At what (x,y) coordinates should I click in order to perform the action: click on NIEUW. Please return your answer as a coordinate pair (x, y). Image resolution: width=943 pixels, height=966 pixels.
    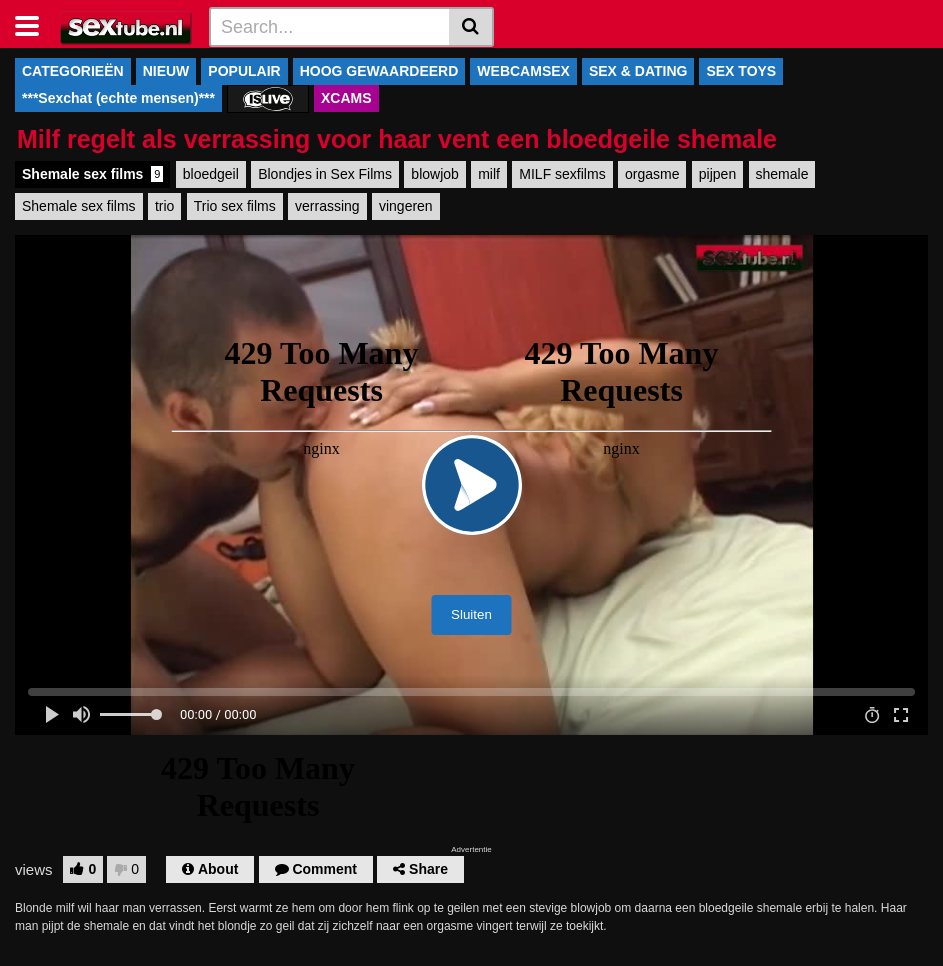
    Looking at the image, I should click on (166, 71).